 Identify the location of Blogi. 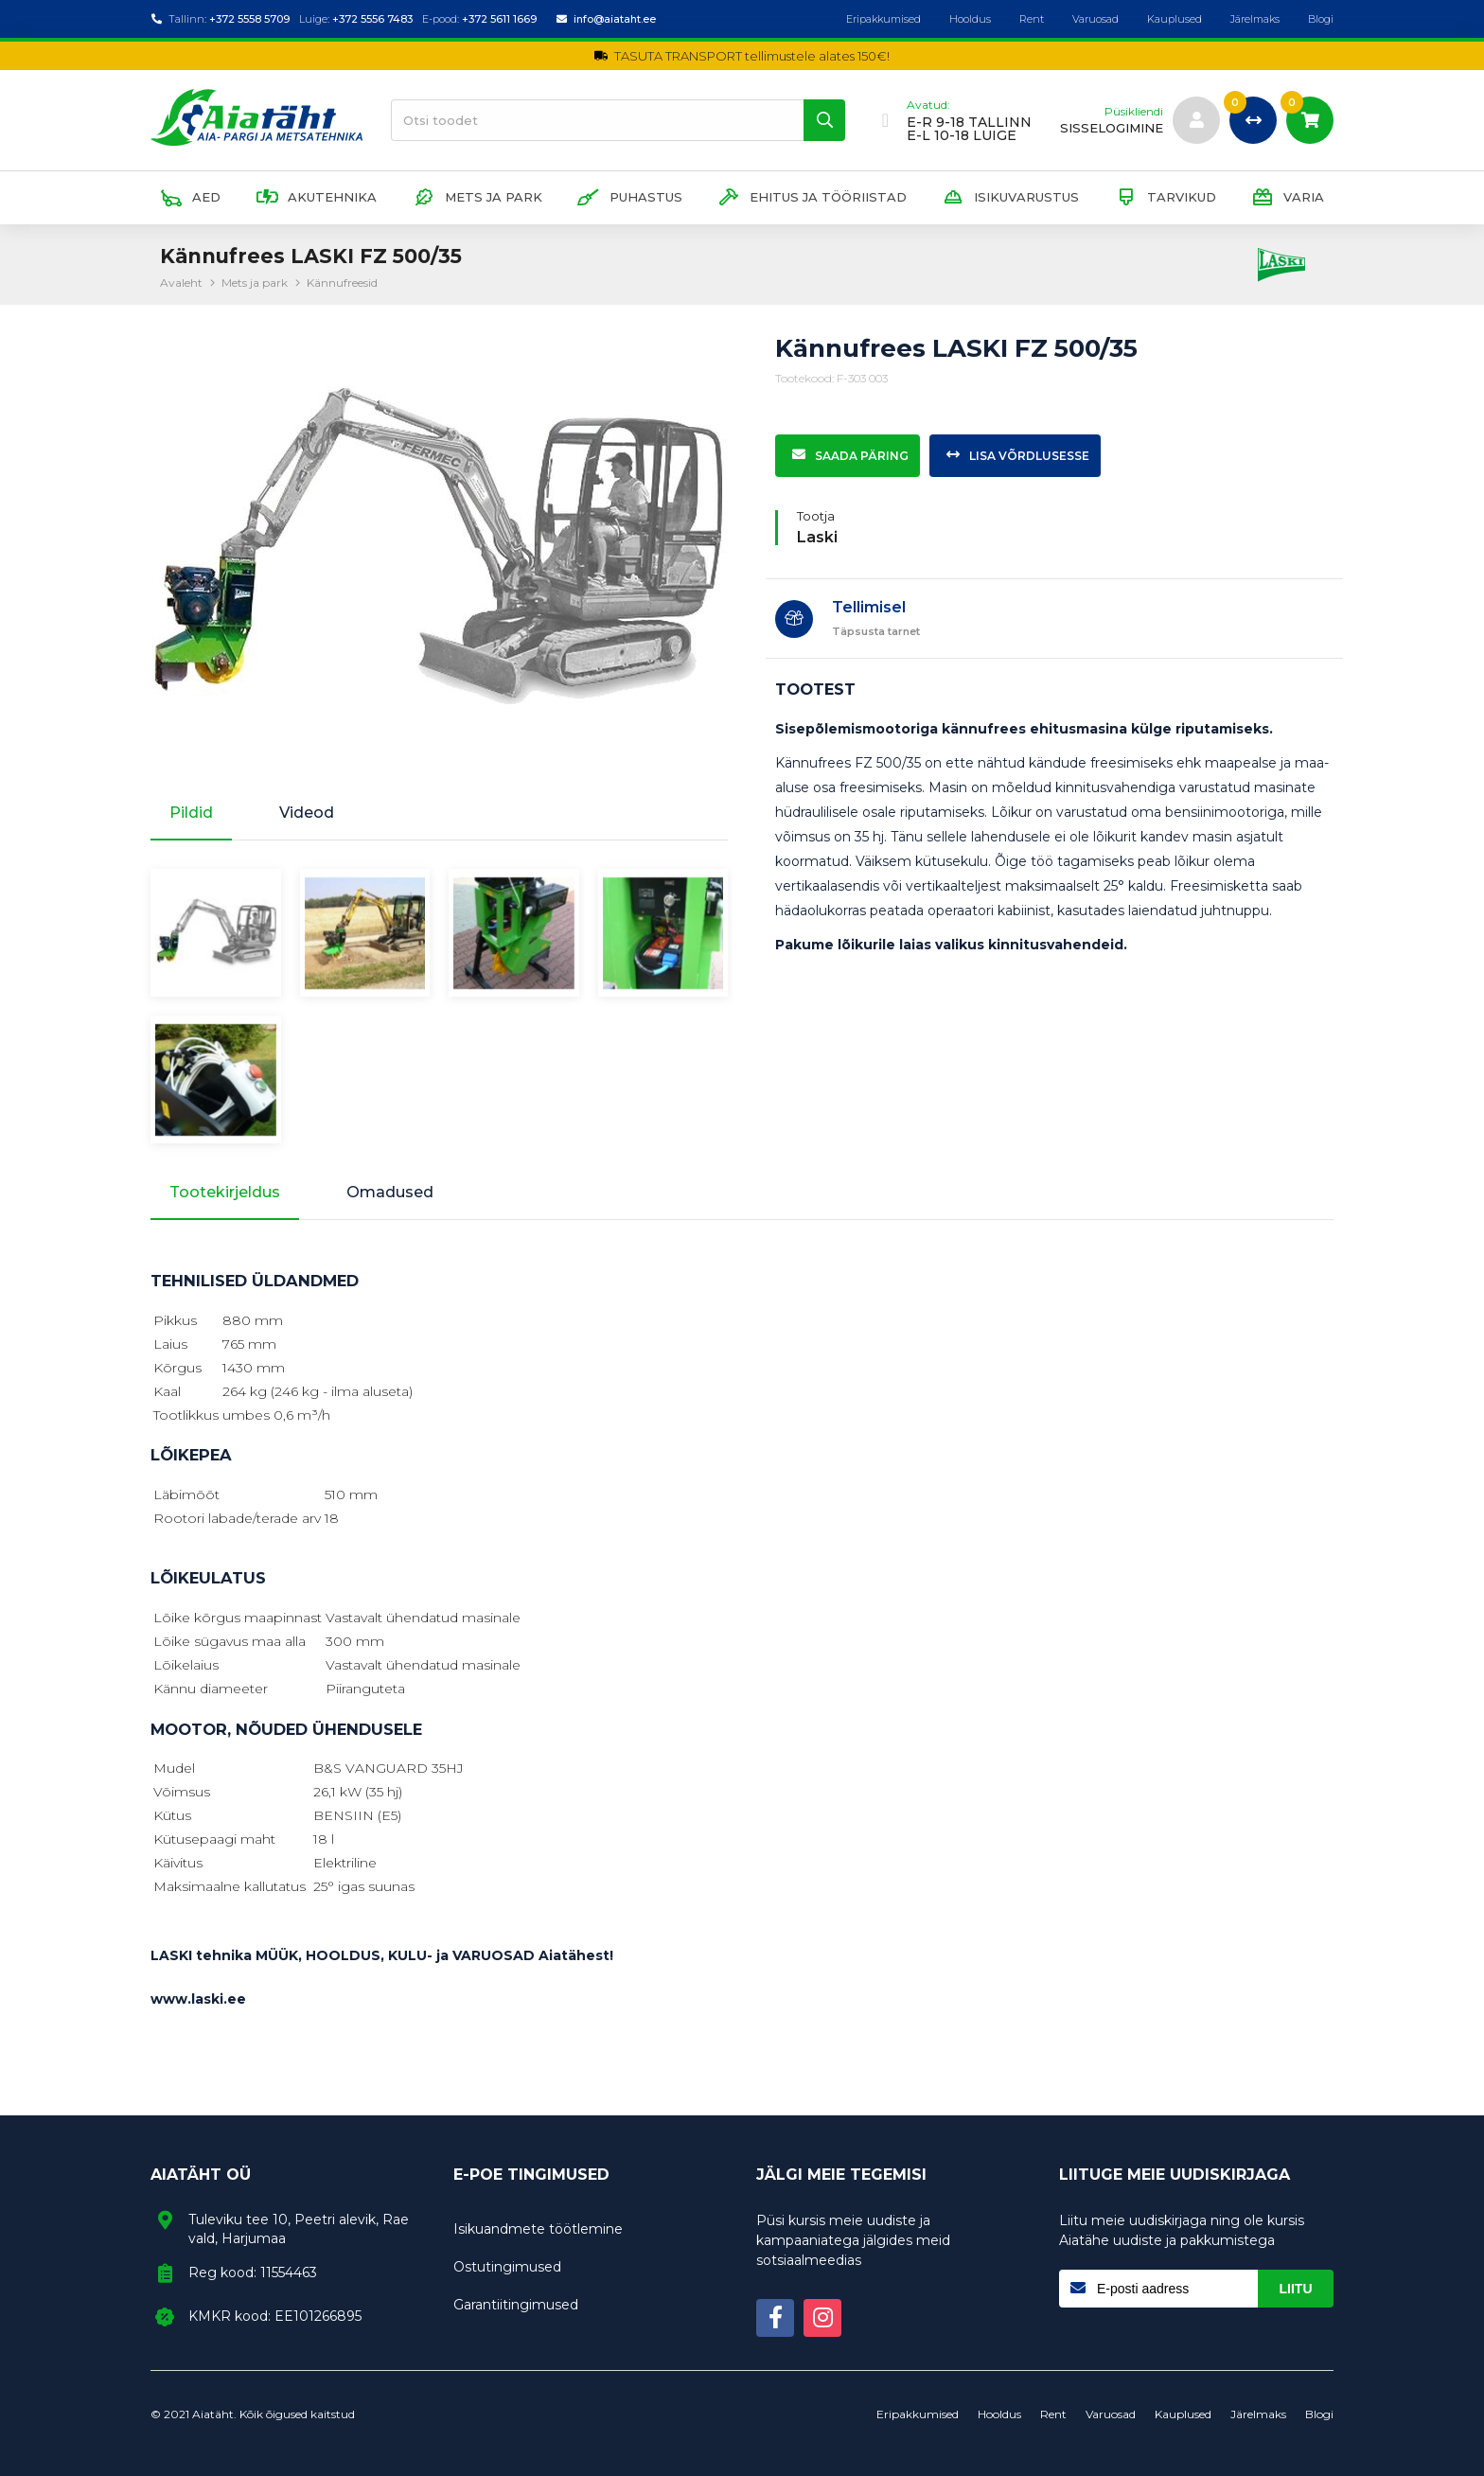
(1321, 19).